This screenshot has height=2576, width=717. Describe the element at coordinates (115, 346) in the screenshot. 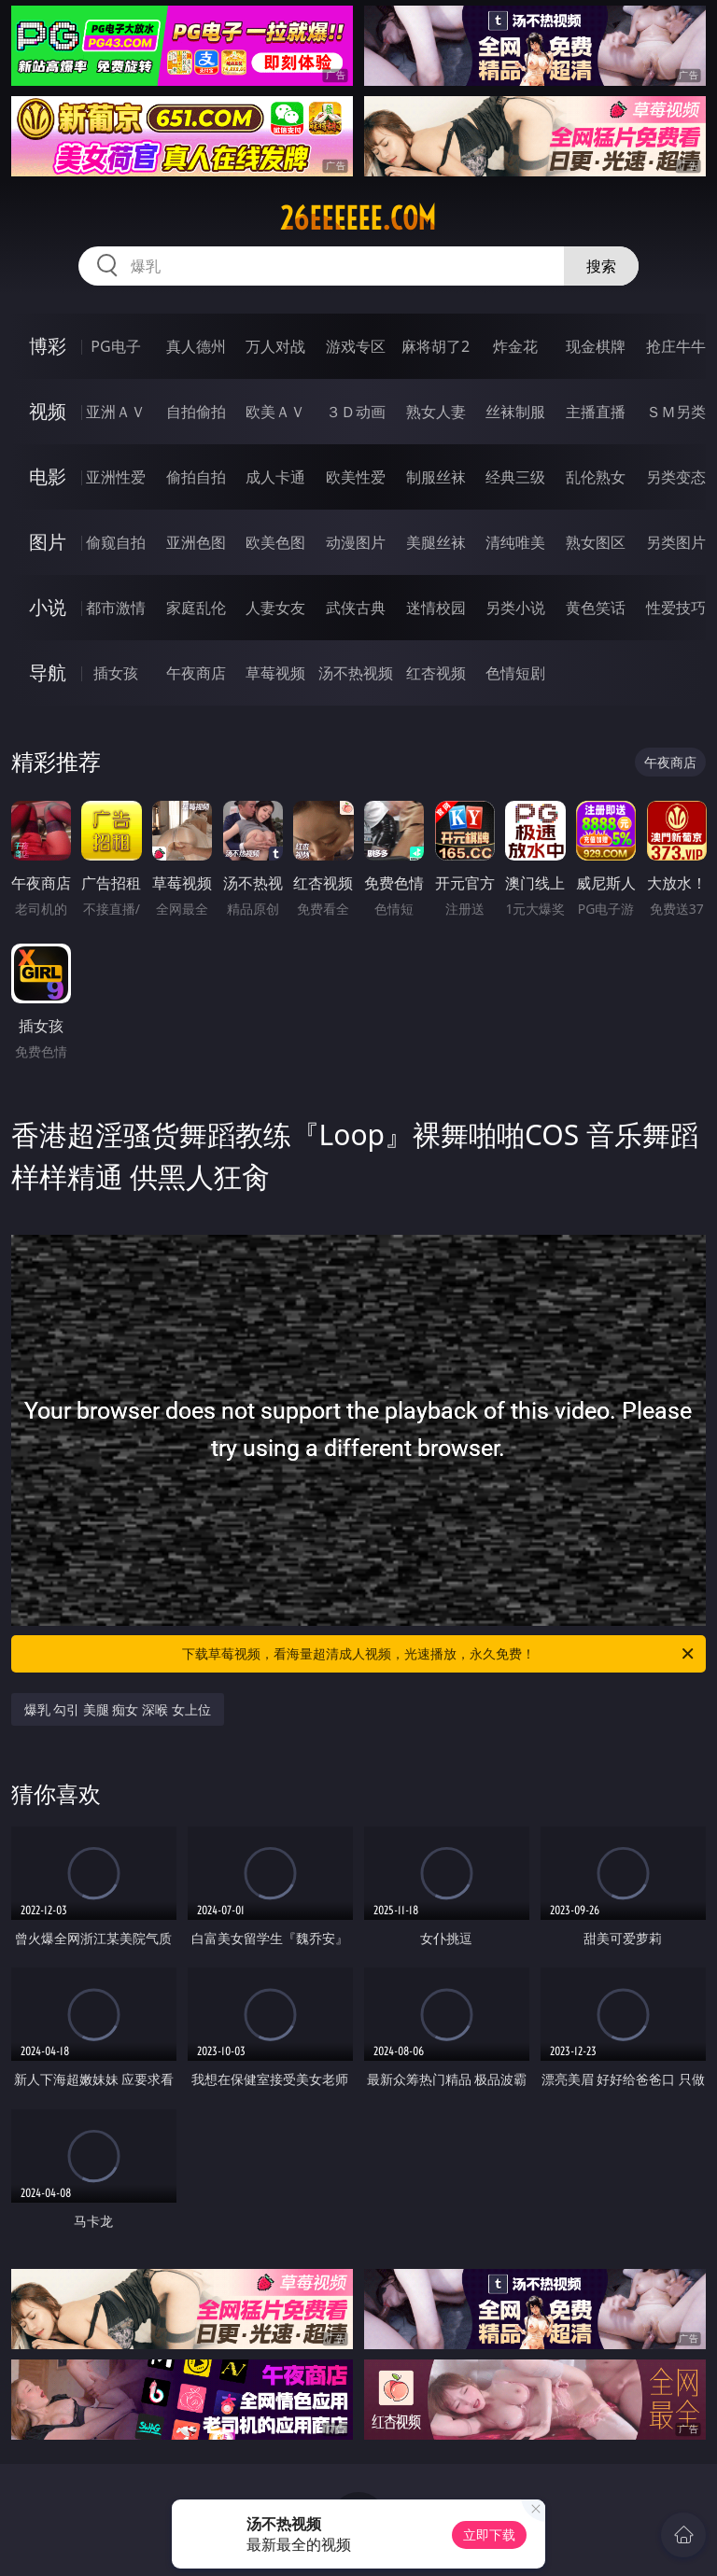

I see `PG电子` at that location.